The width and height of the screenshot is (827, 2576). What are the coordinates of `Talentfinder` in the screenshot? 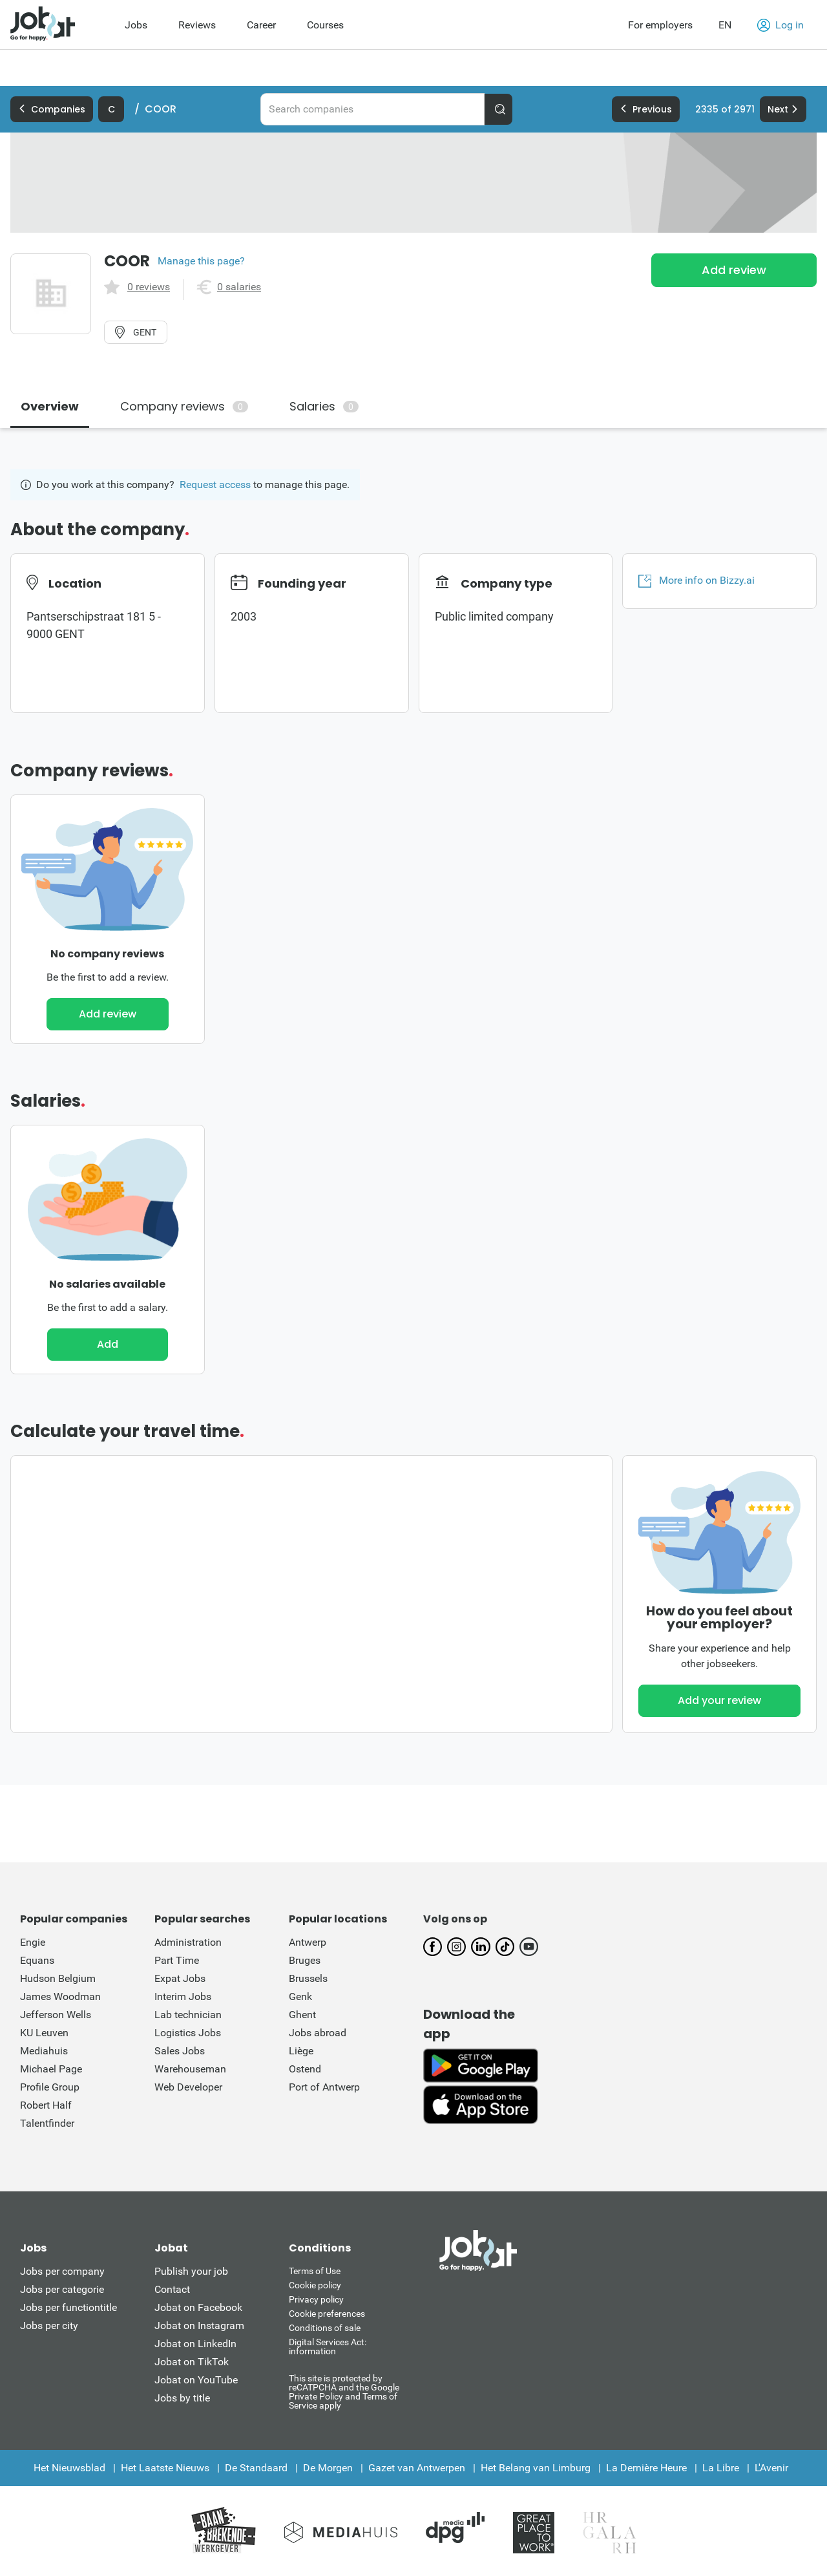 It's located at (47, 2123).